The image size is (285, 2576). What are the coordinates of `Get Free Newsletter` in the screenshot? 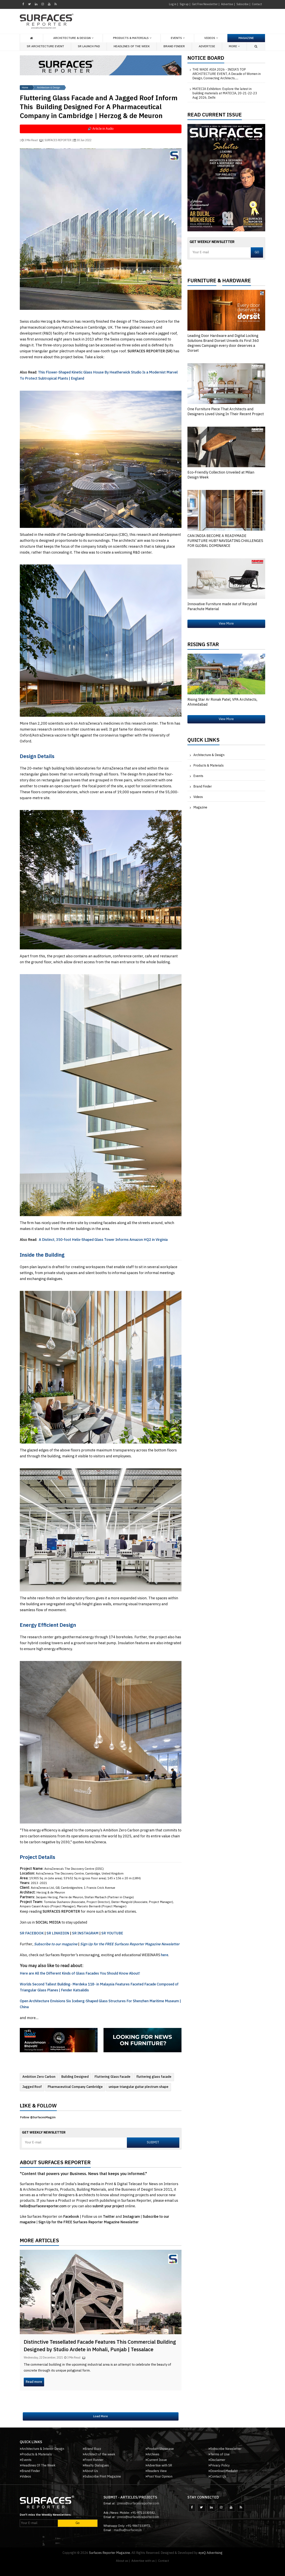 It's located at (205, 4).